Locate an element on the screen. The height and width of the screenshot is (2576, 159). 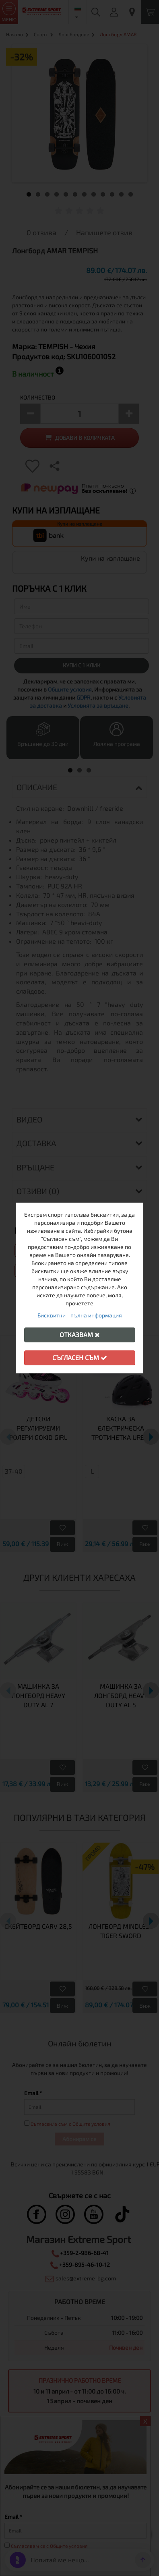
Съгласен съм is located at coordinates (79, 1357).